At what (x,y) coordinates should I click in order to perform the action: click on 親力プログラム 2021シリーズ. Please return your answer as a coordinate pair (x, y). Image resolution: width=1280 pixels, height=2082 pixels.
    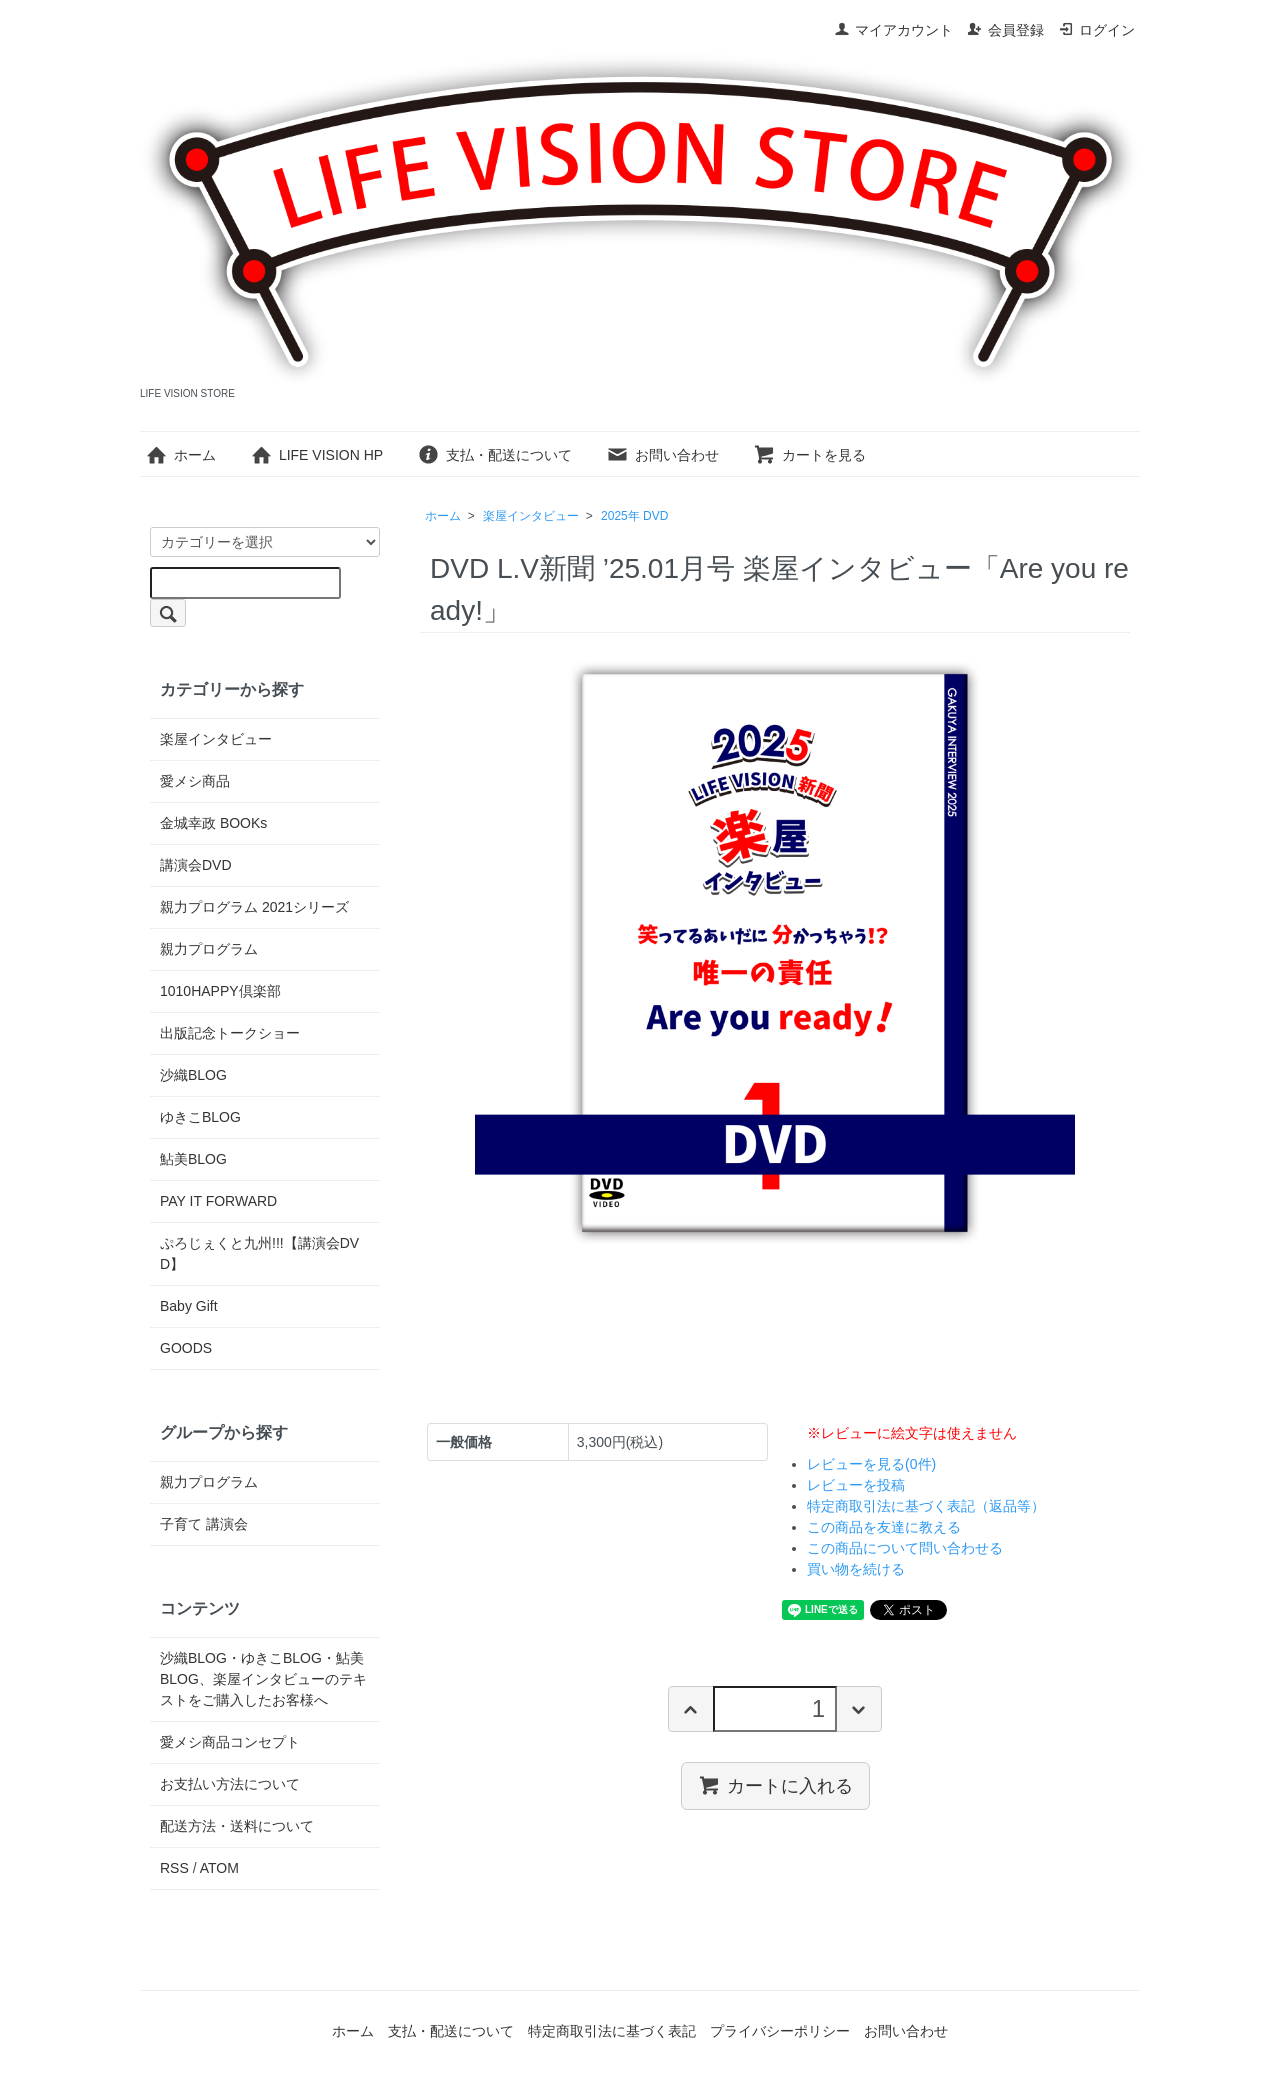
    Looking at the image, I should click on (254, 907).